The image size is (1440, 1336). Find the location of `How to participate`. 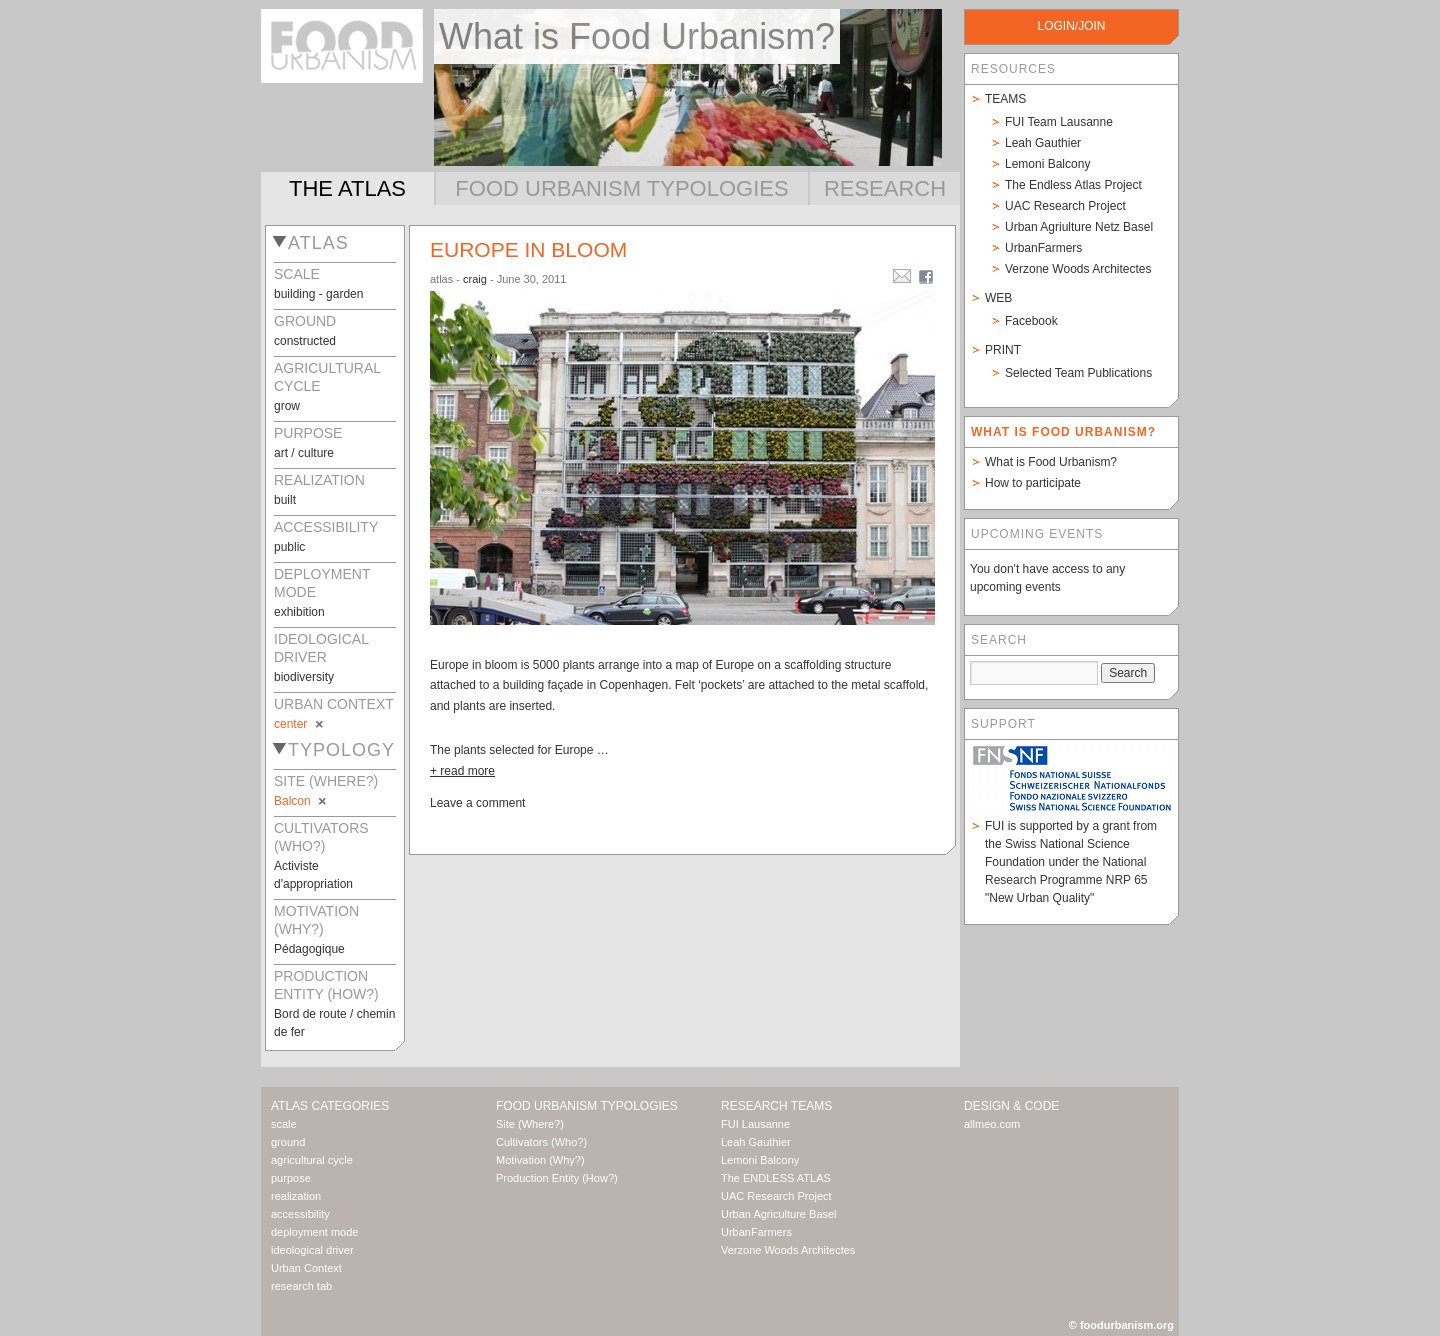

How to participate is located at coordinates (1033, 483).